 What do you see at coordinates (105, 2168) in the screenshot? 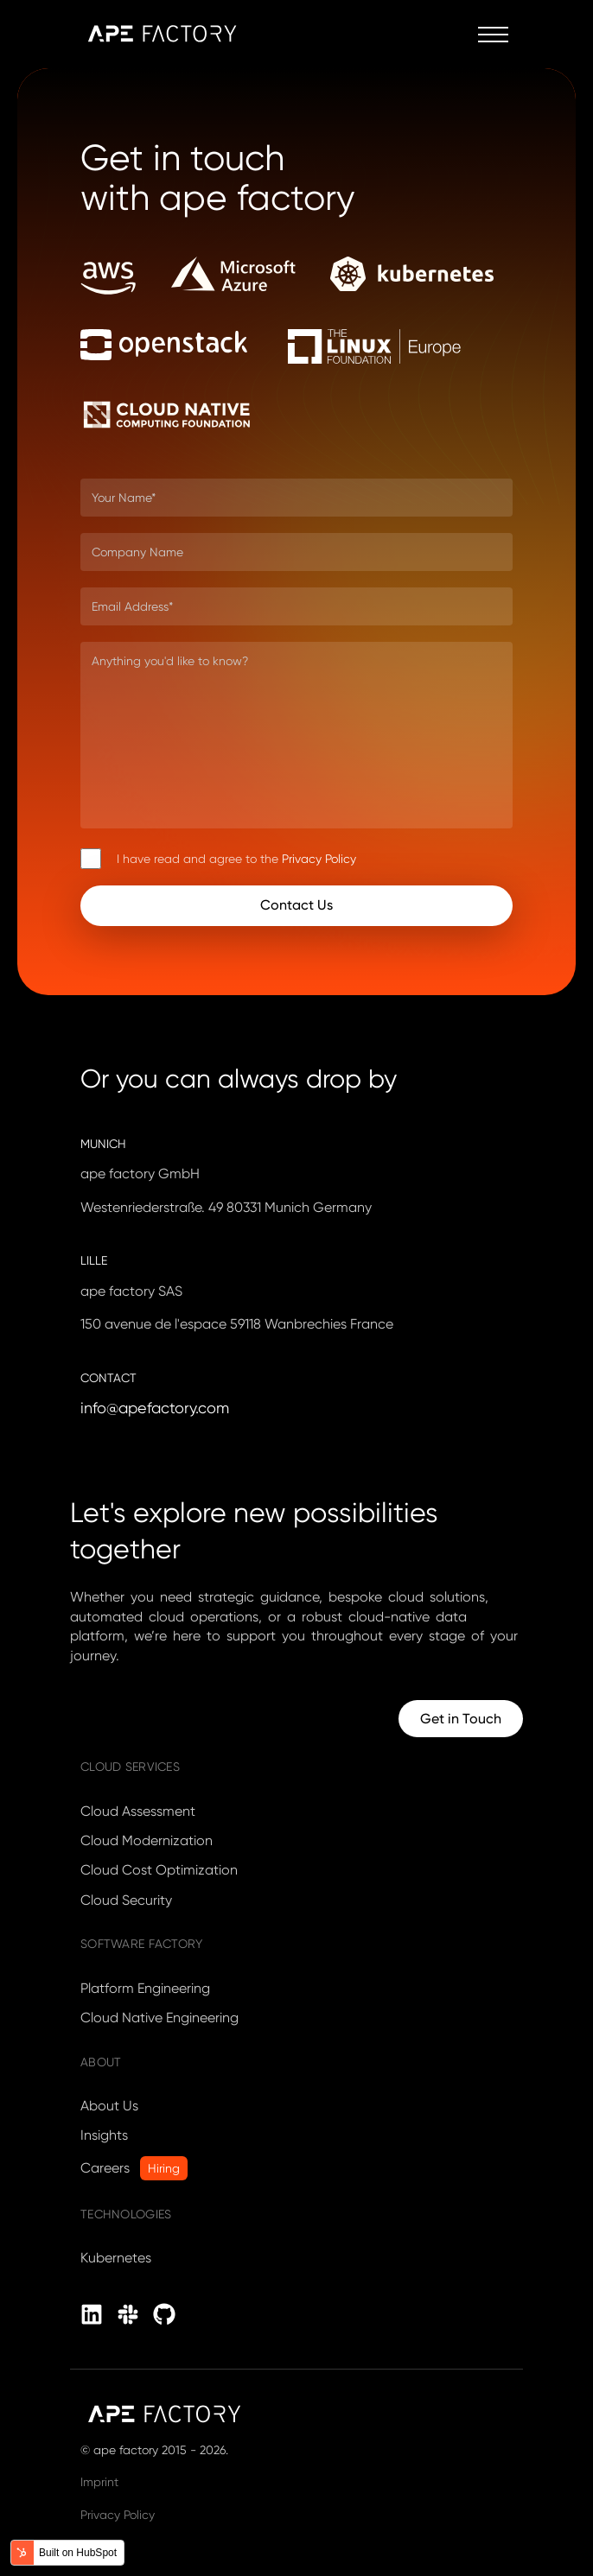
I see `Careers` at bounding box center [105, 2168].